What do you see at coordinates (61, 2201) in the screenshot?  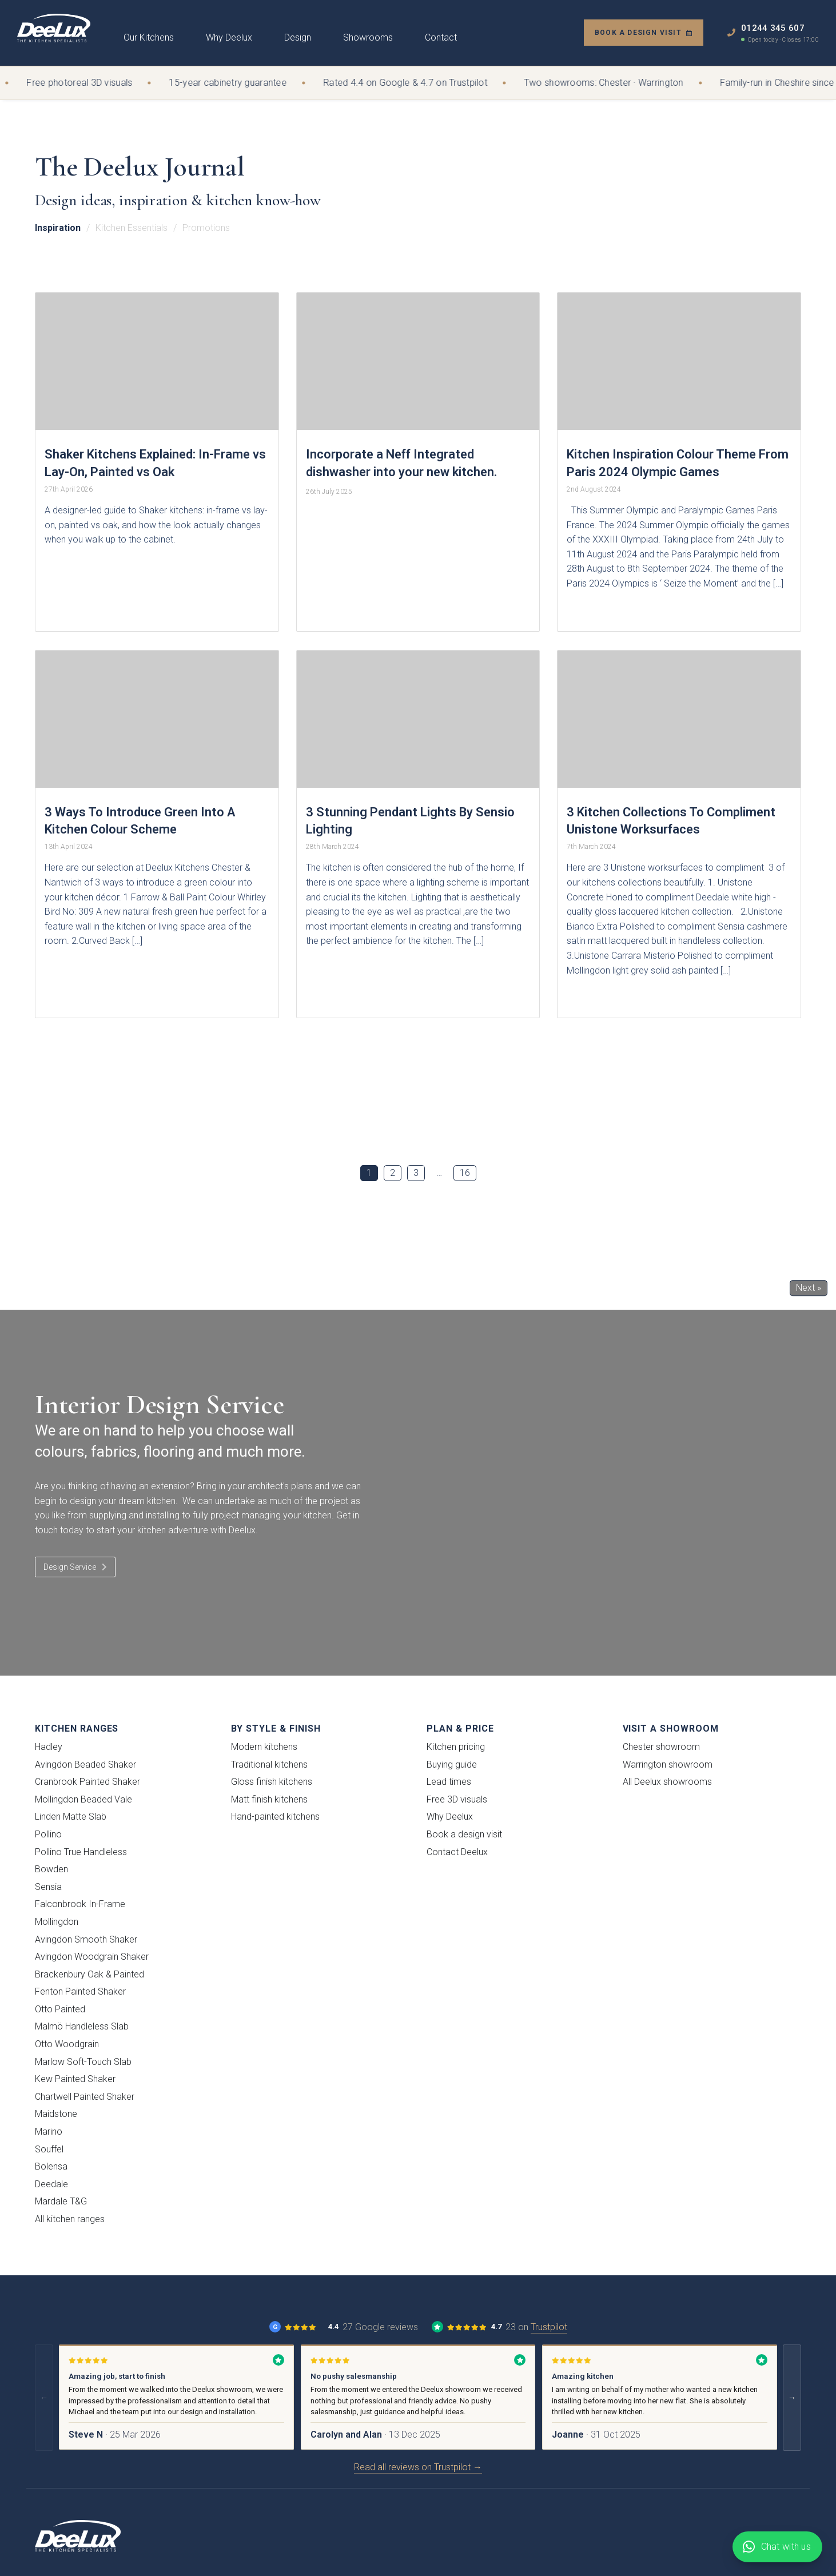 I see `Mardale T&G` at bounding box center [61, 2201].